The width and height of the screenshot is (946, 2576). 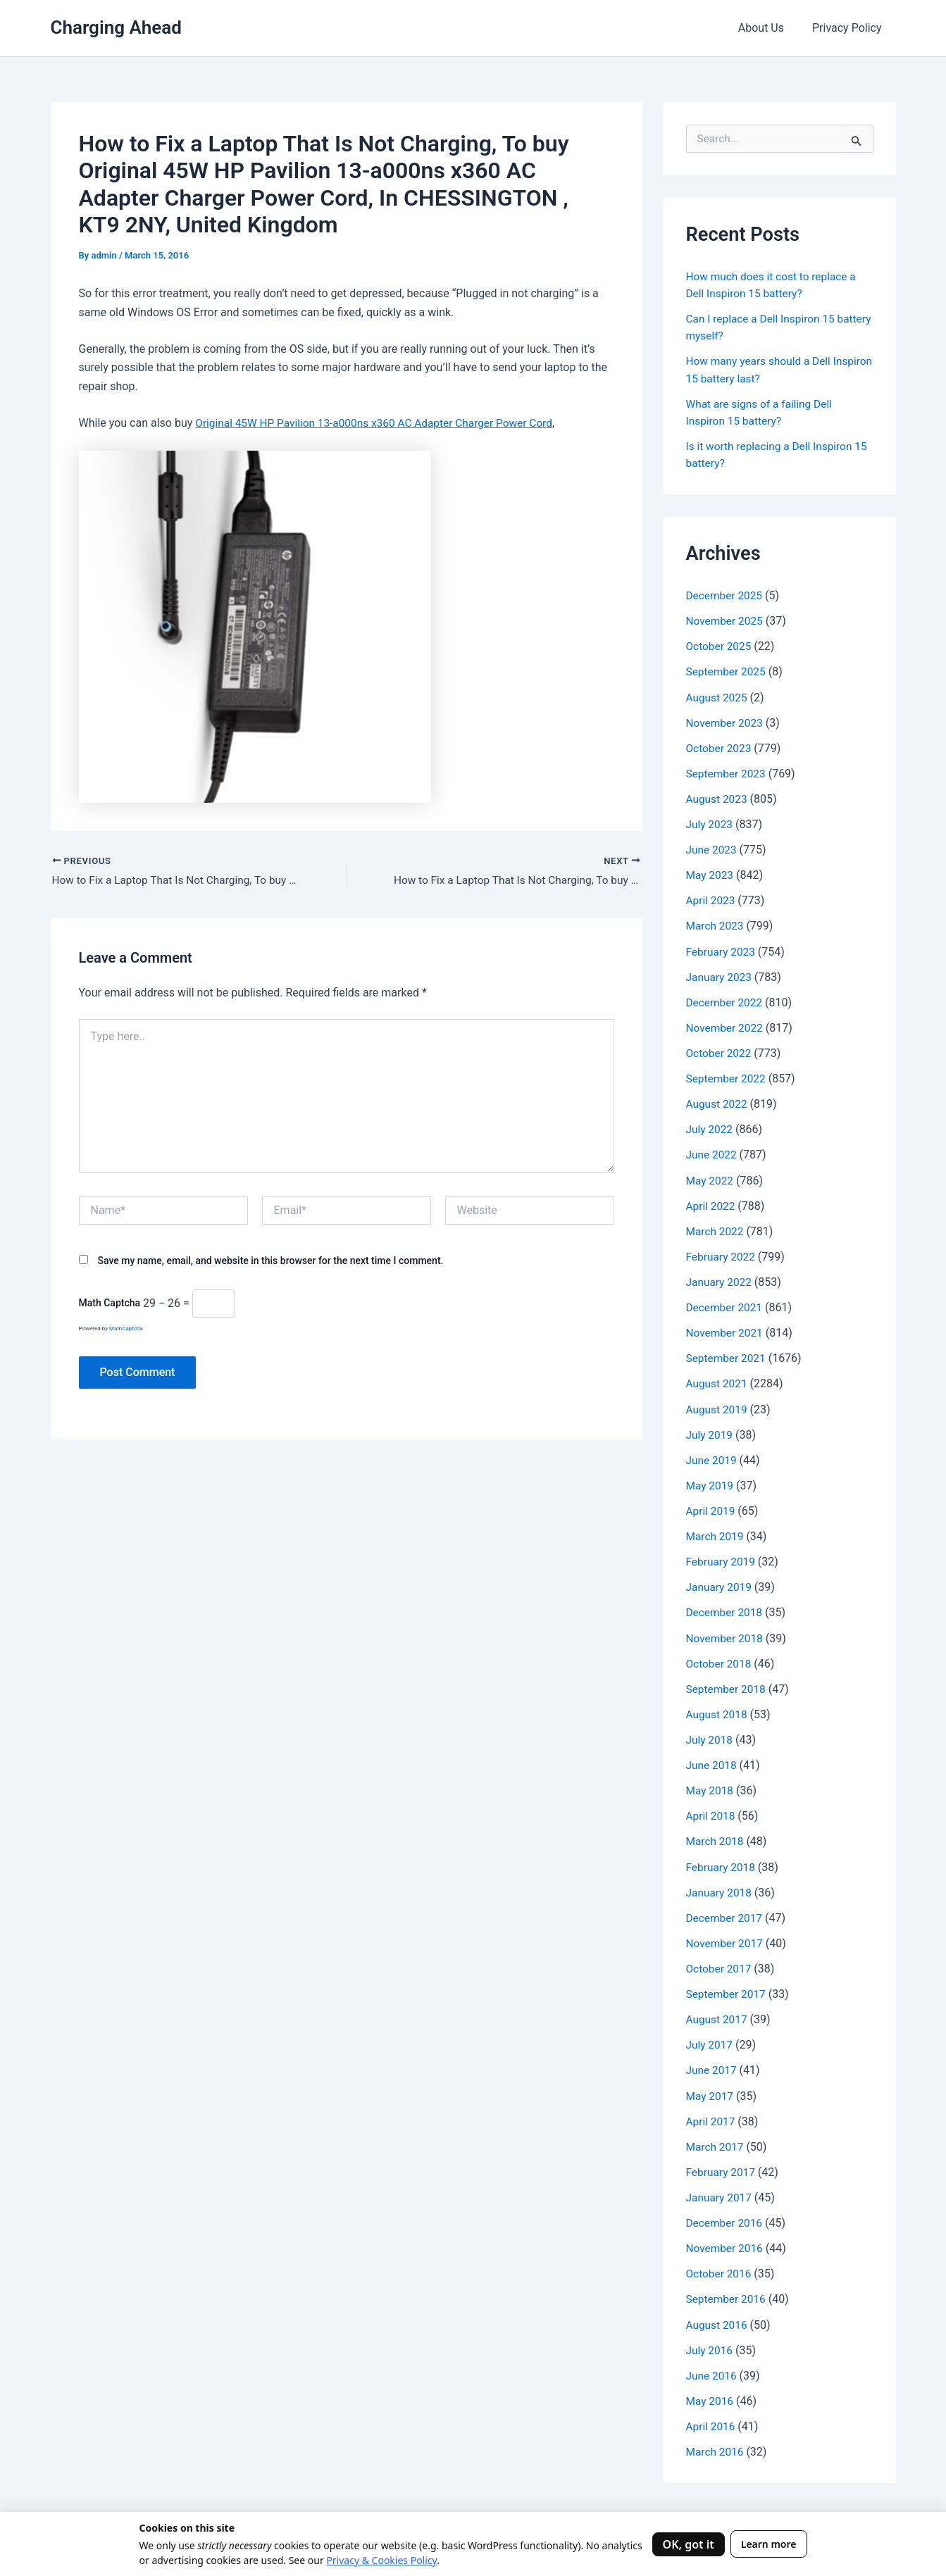 What do you see at coordinates (110, 1304) in the screenshot?
I see `Math Captcha` at bounding box center [110, 1304].